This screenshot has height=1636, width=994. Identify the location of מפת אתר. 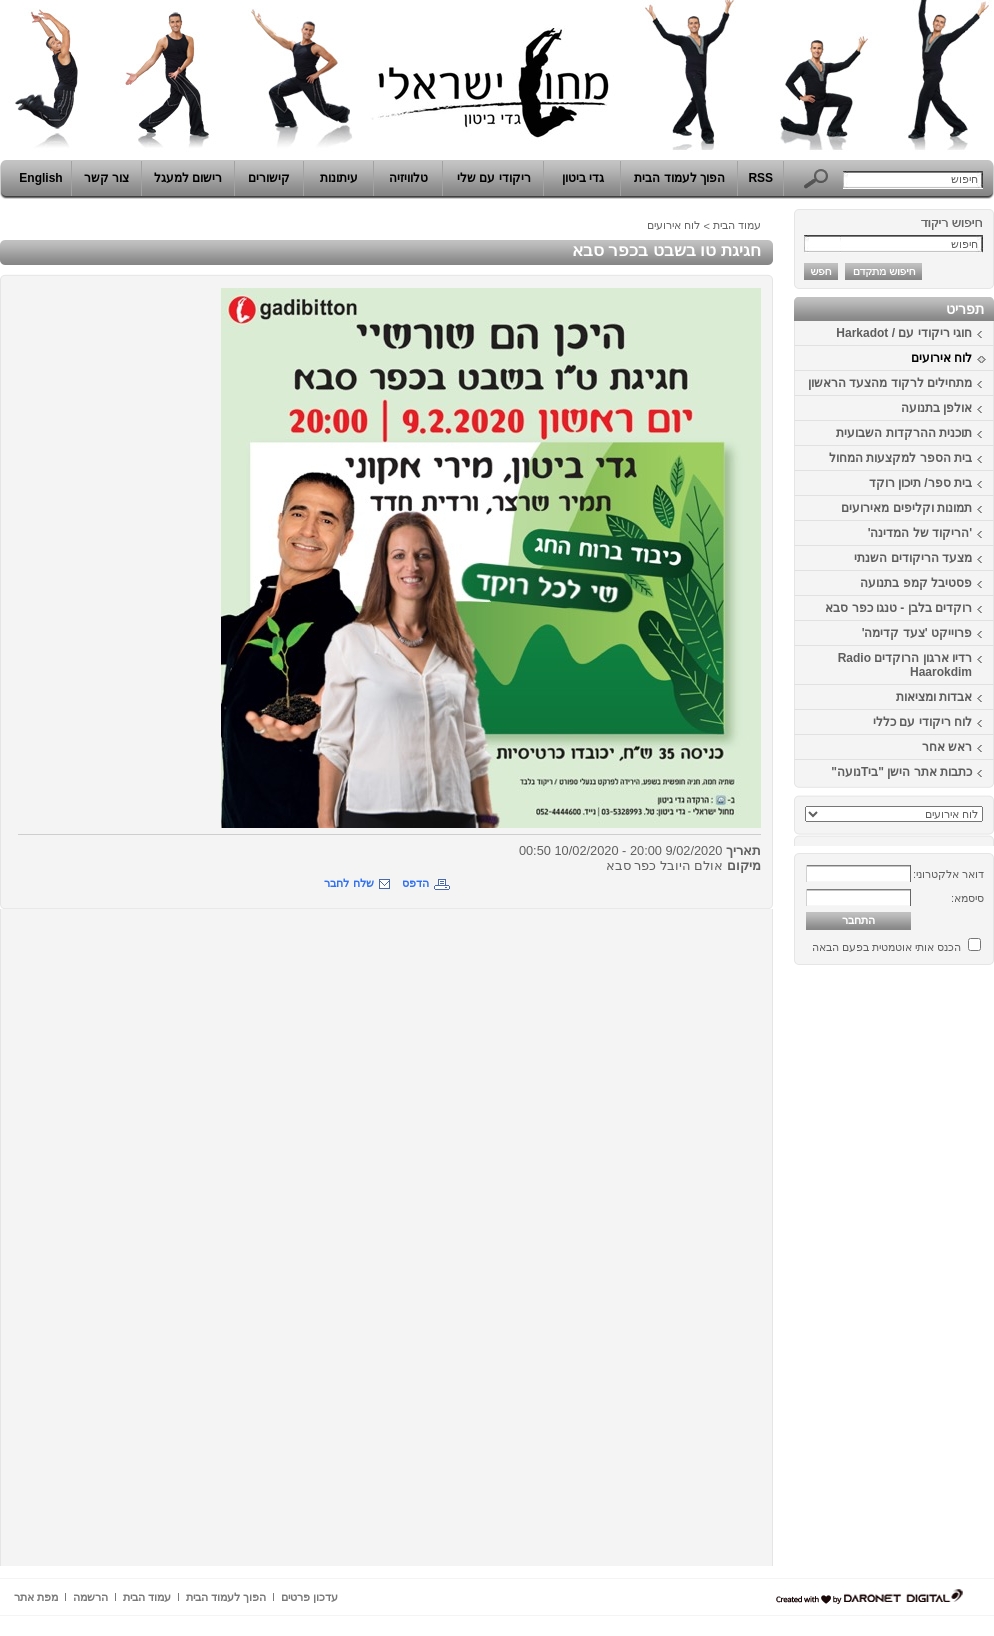
(36, 1597).